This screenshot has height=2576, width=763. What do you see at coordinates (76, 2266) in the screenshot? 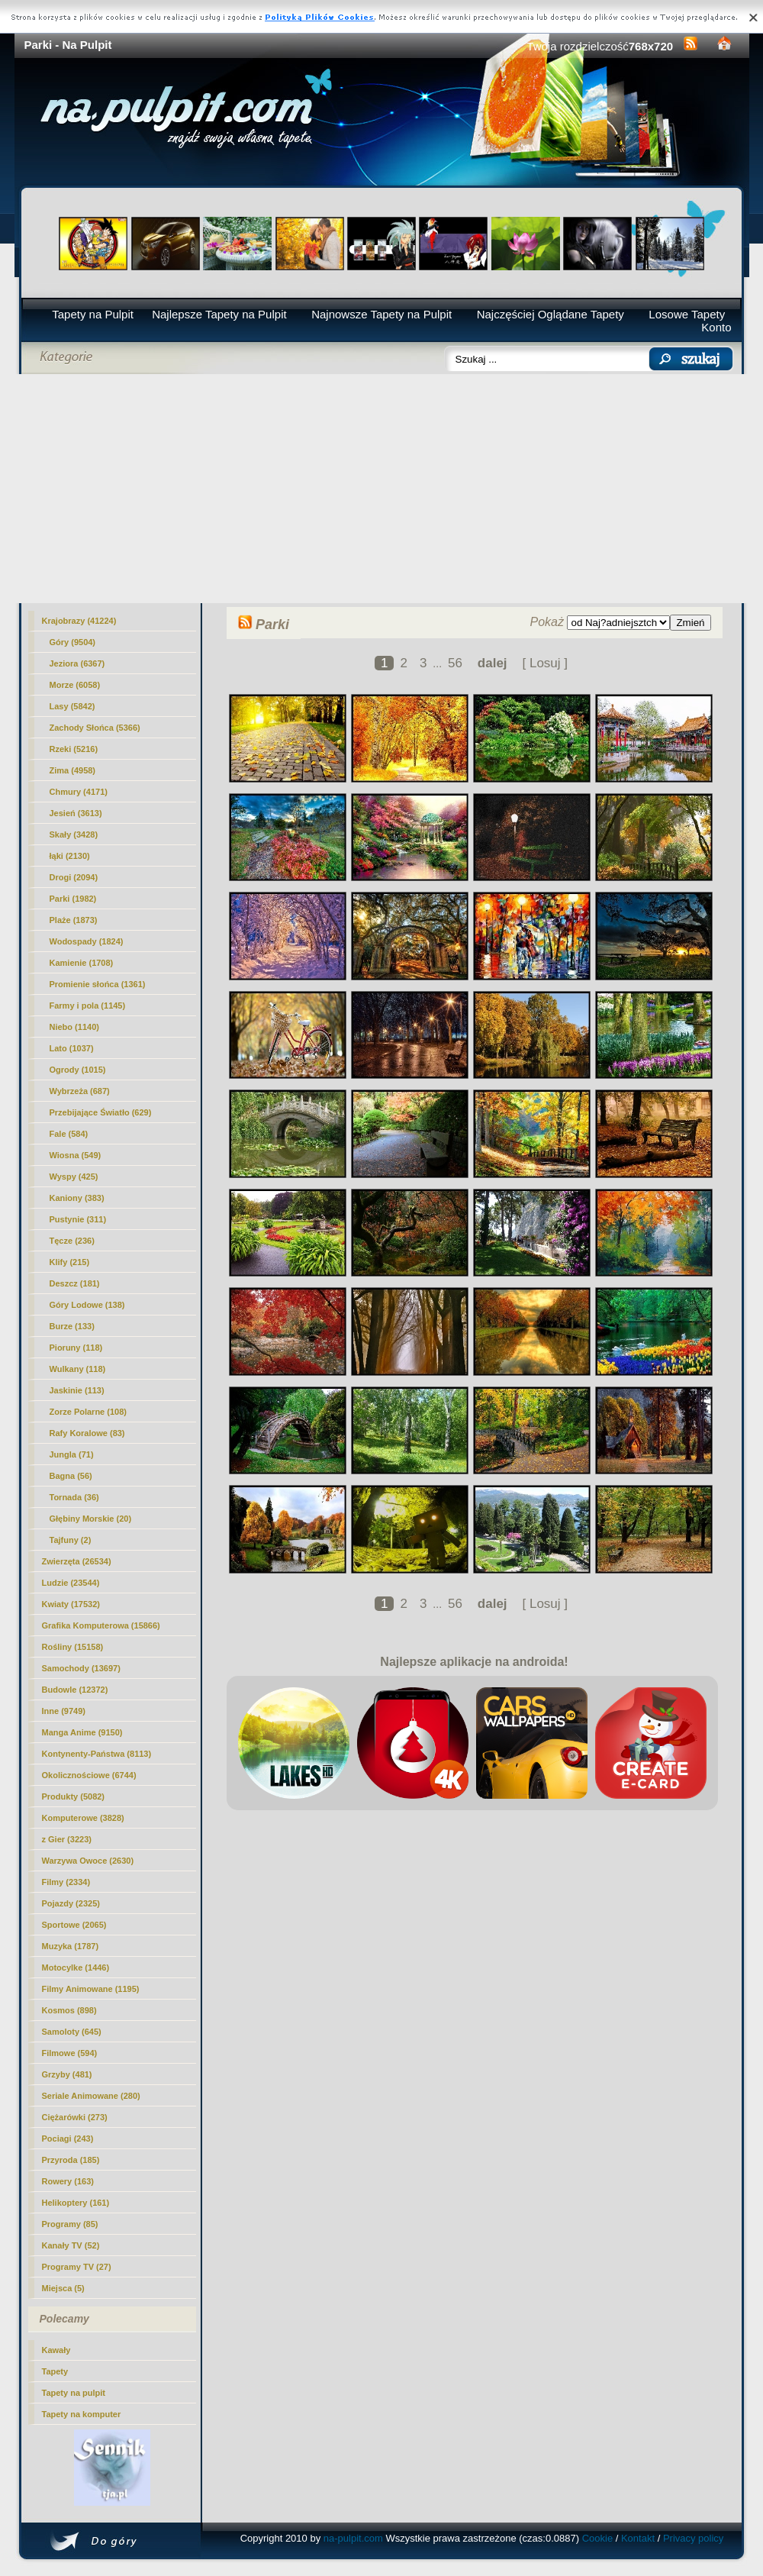
I see `Programy TV (27)` at bounding box center [76, 2266].